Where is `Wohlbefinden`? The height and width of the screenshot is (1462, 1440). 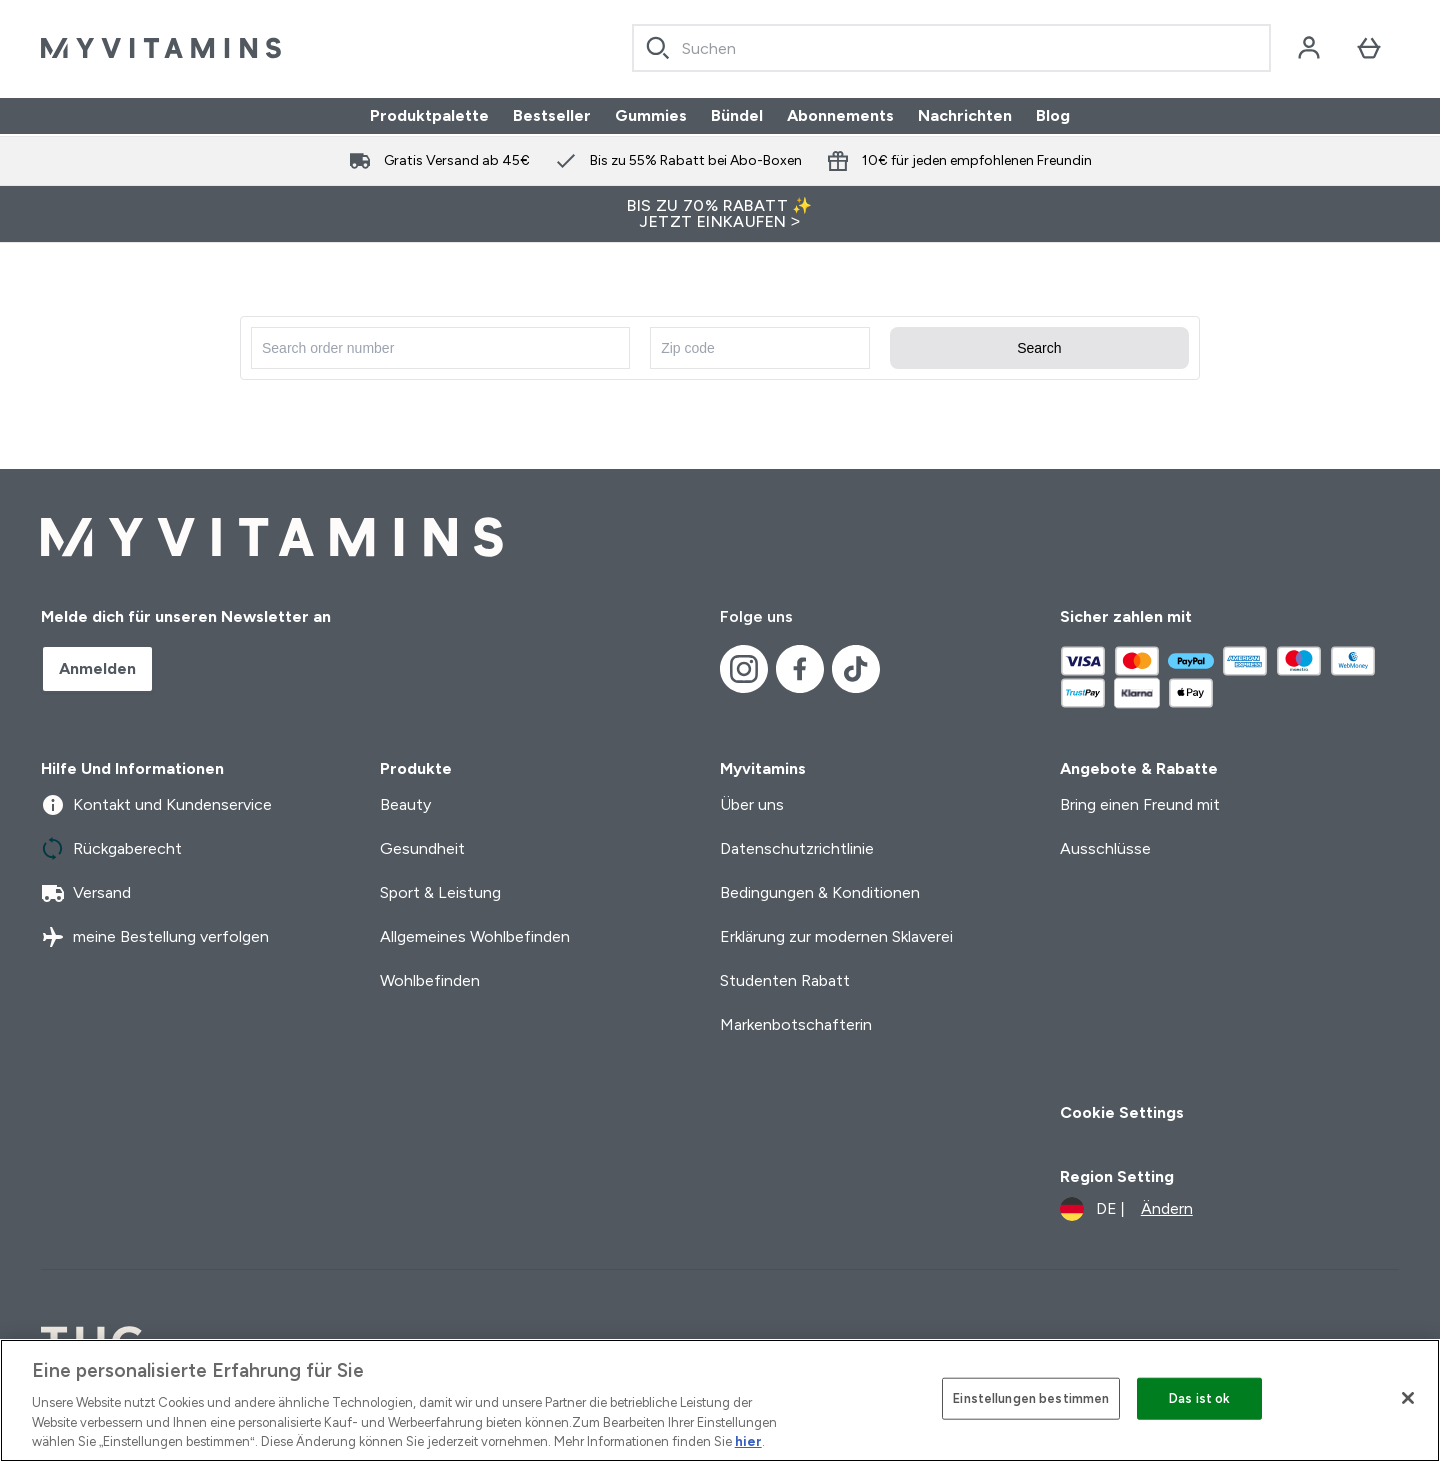
Wohlbefinden is located at coordinates (430, 980).